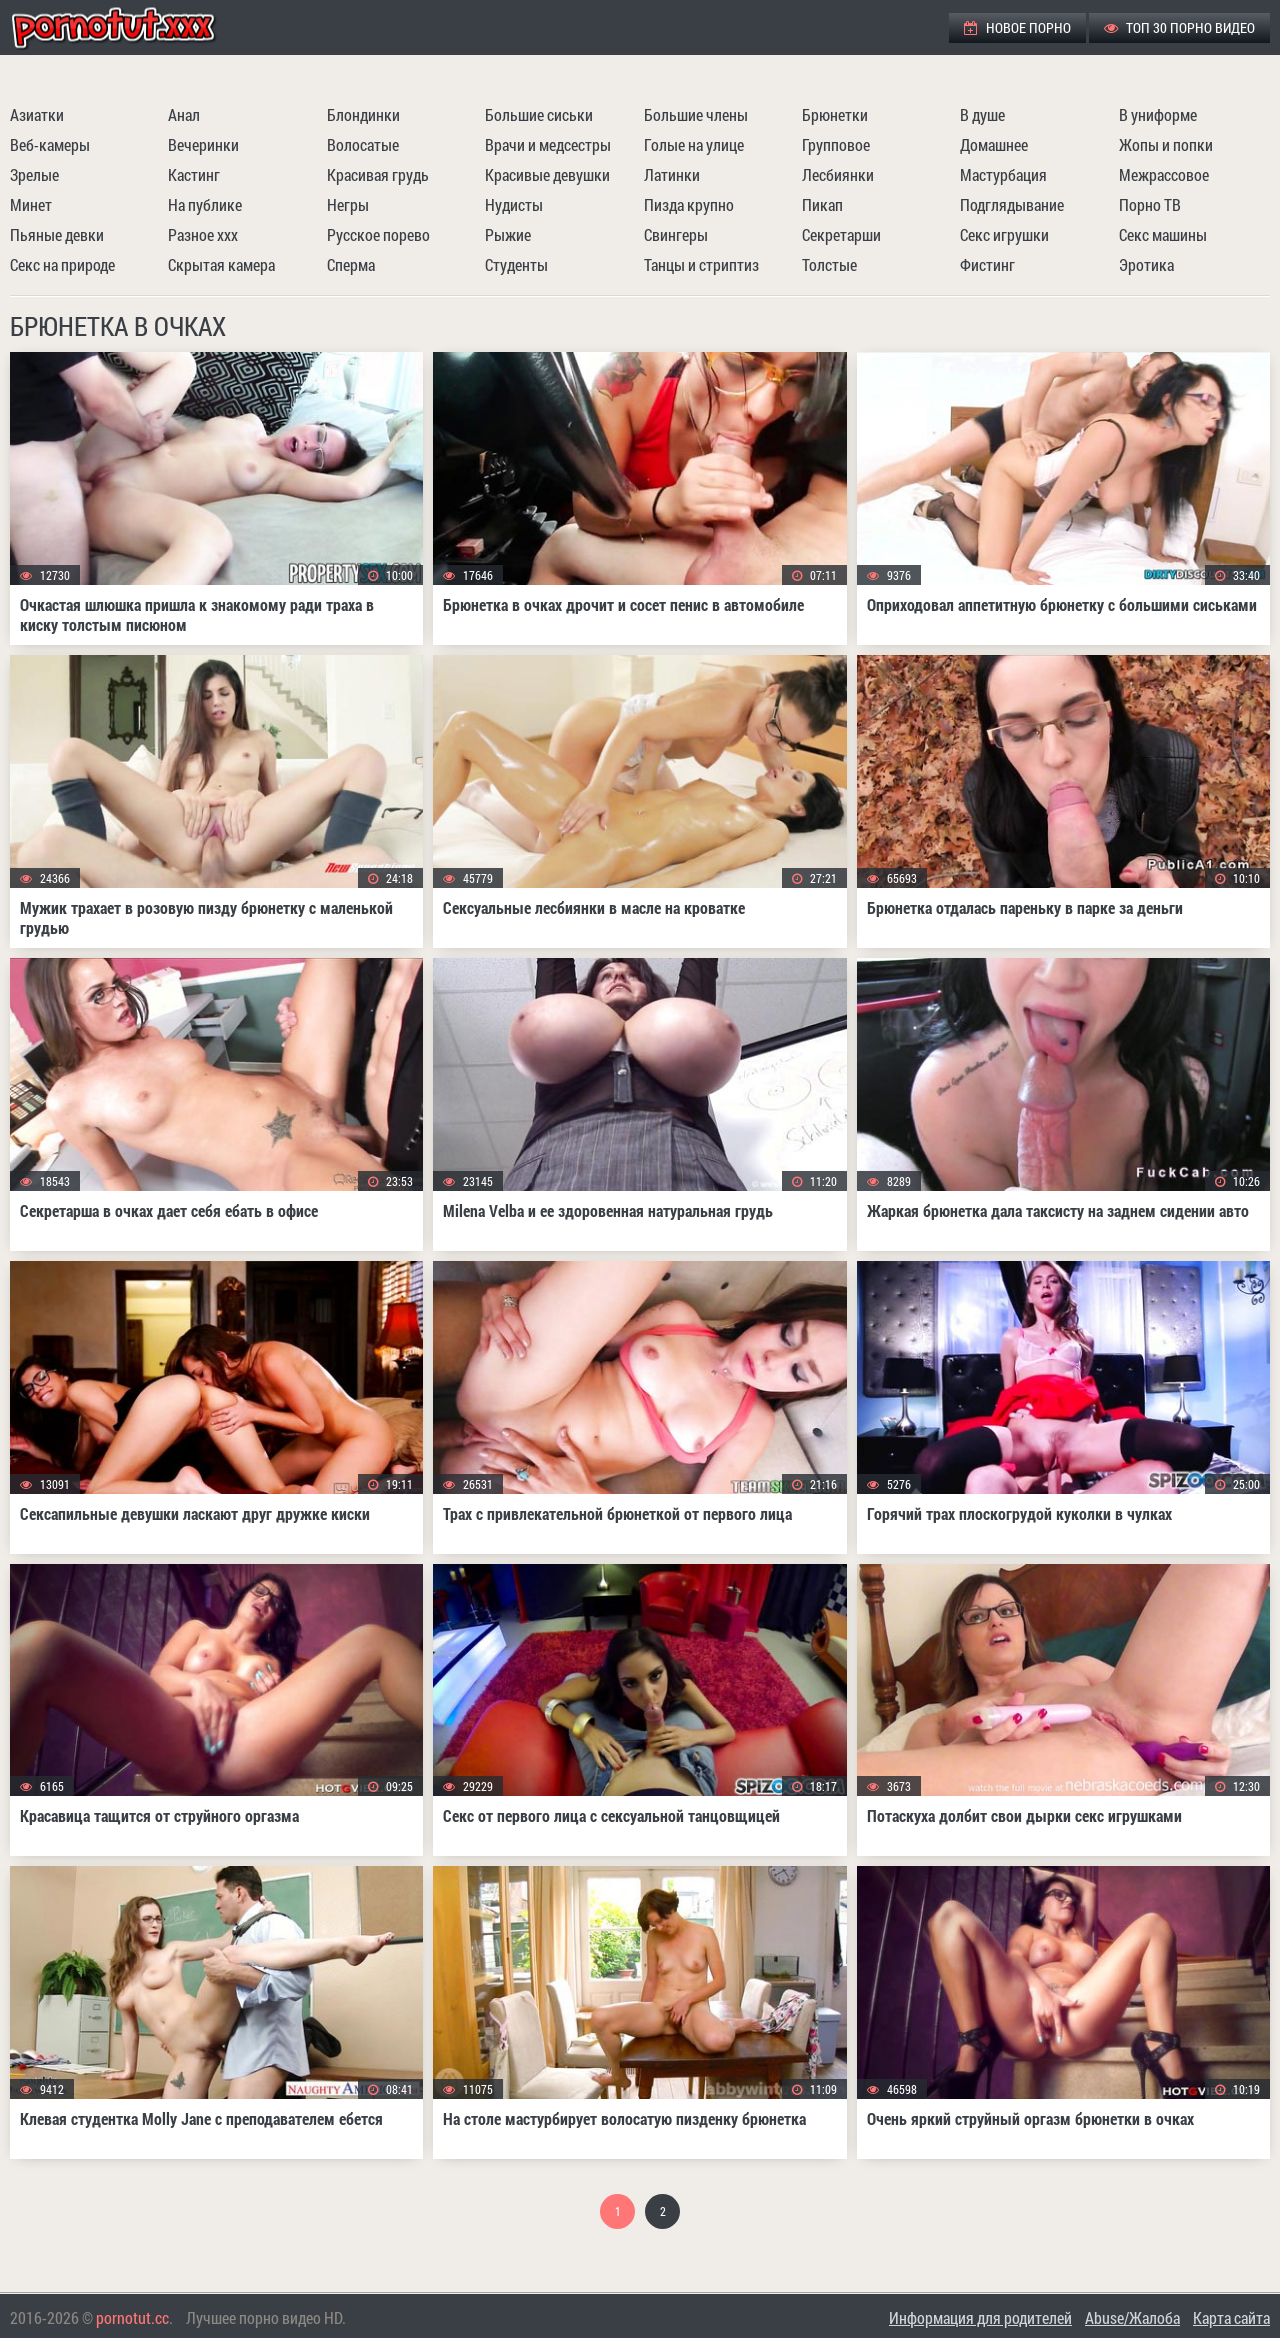  What do you see at coordinates (1158, 114) in the screenshot?
I see `В униформе` at bounding box center [1158, 114].